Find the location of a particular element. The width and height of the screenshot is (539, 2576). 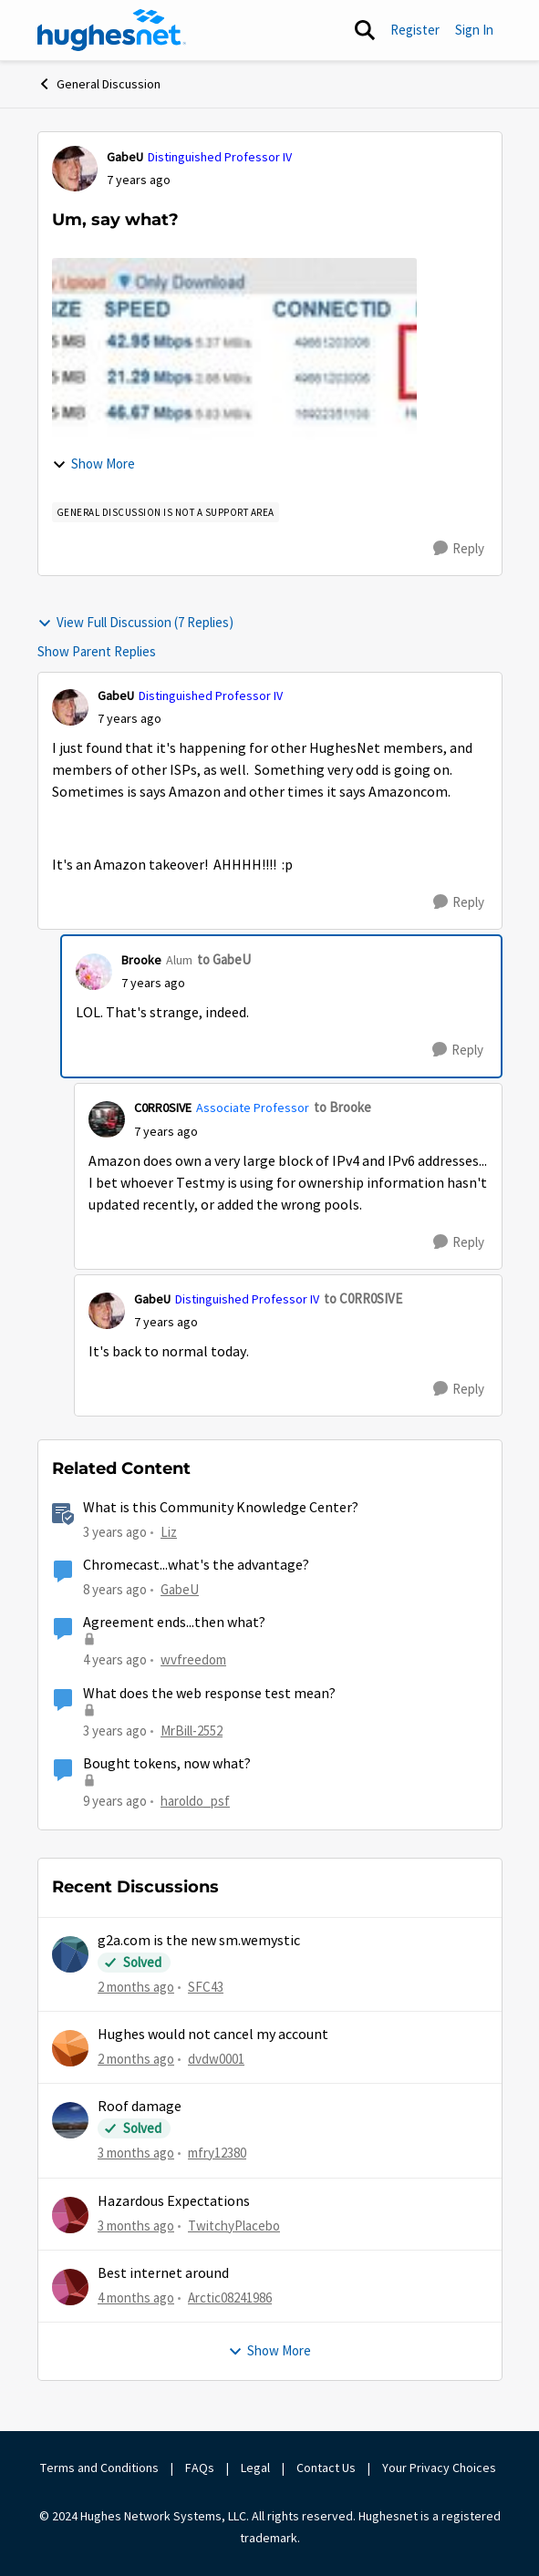

Your Privacy Choices is located at coordinates (440, 2467).